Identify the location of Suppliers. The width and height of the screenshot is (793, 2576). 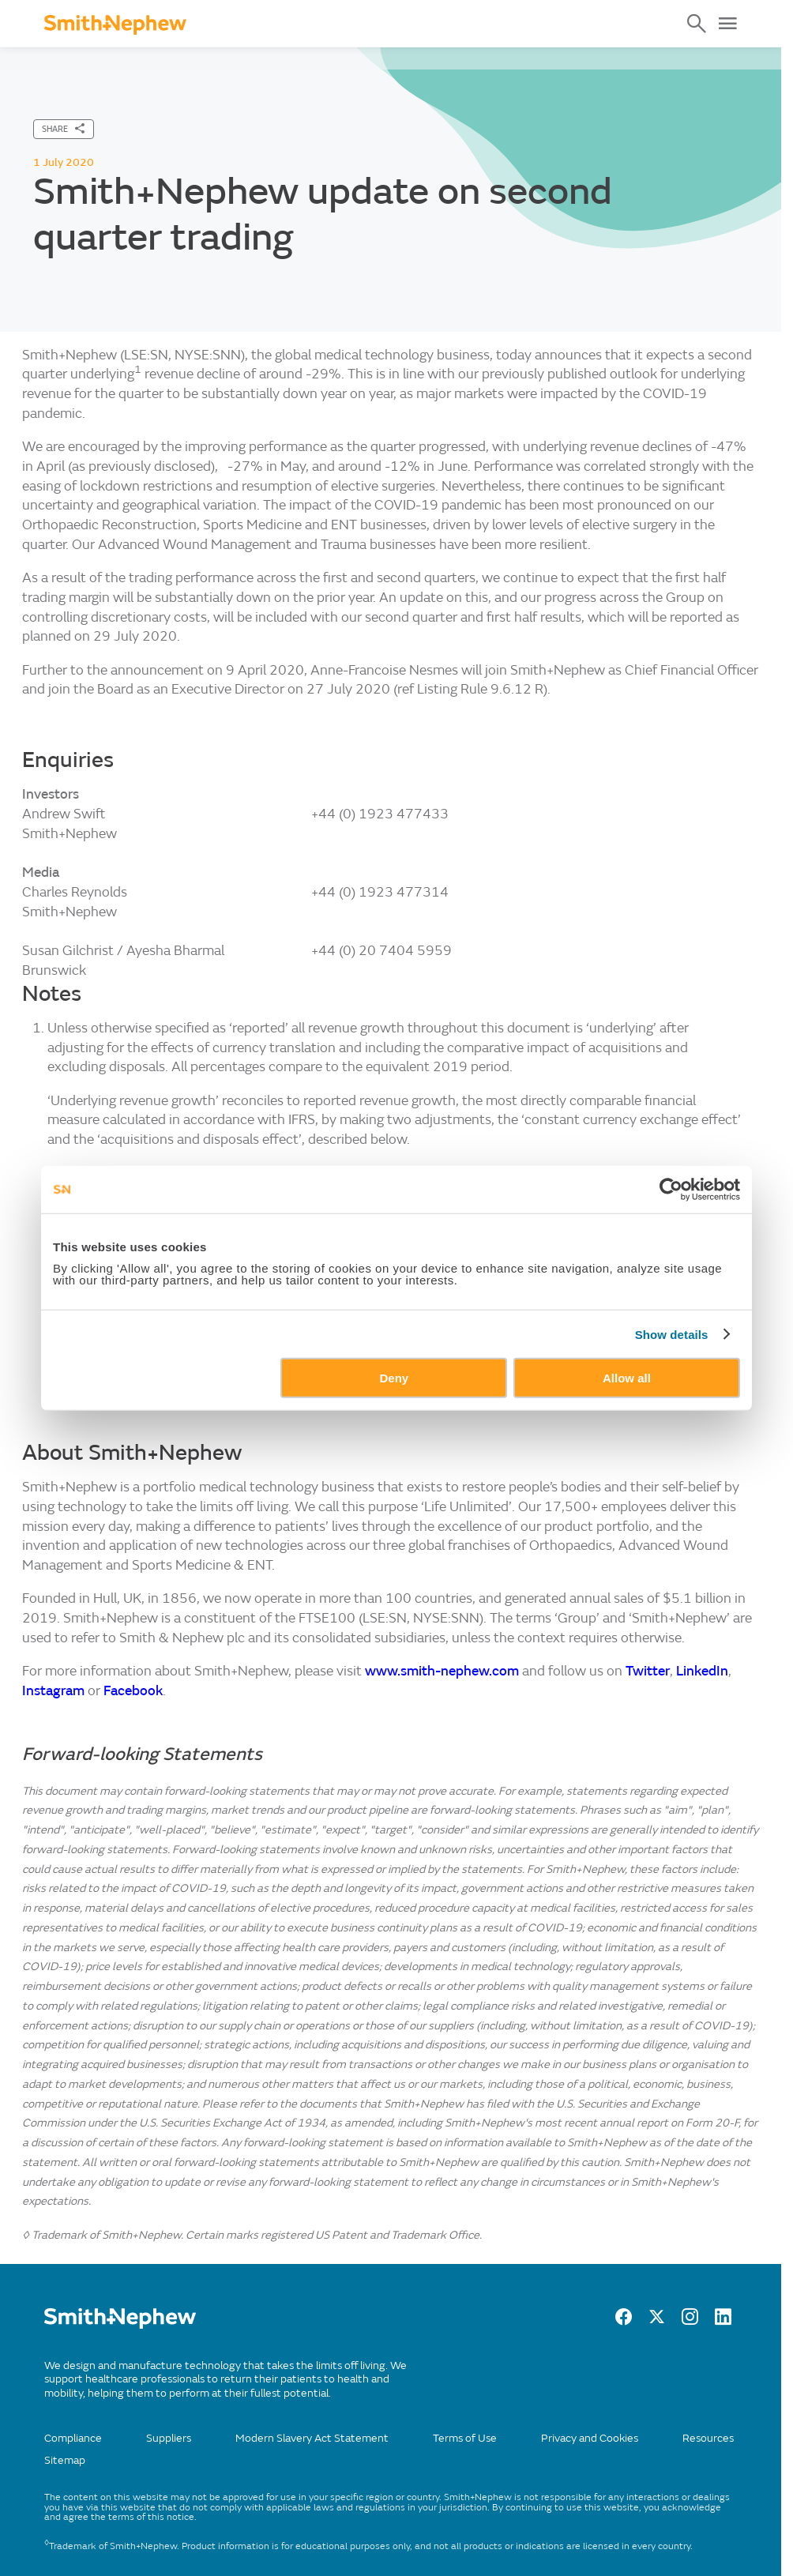
(168, 2438).